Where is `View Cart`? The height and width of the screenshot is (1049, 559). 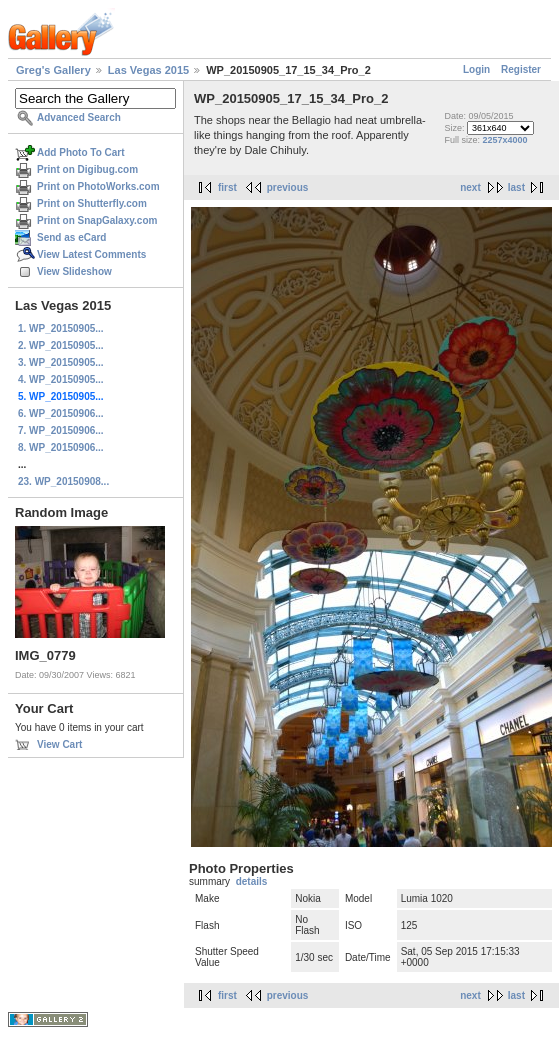 View Cart is located at coordinates (59, 744).